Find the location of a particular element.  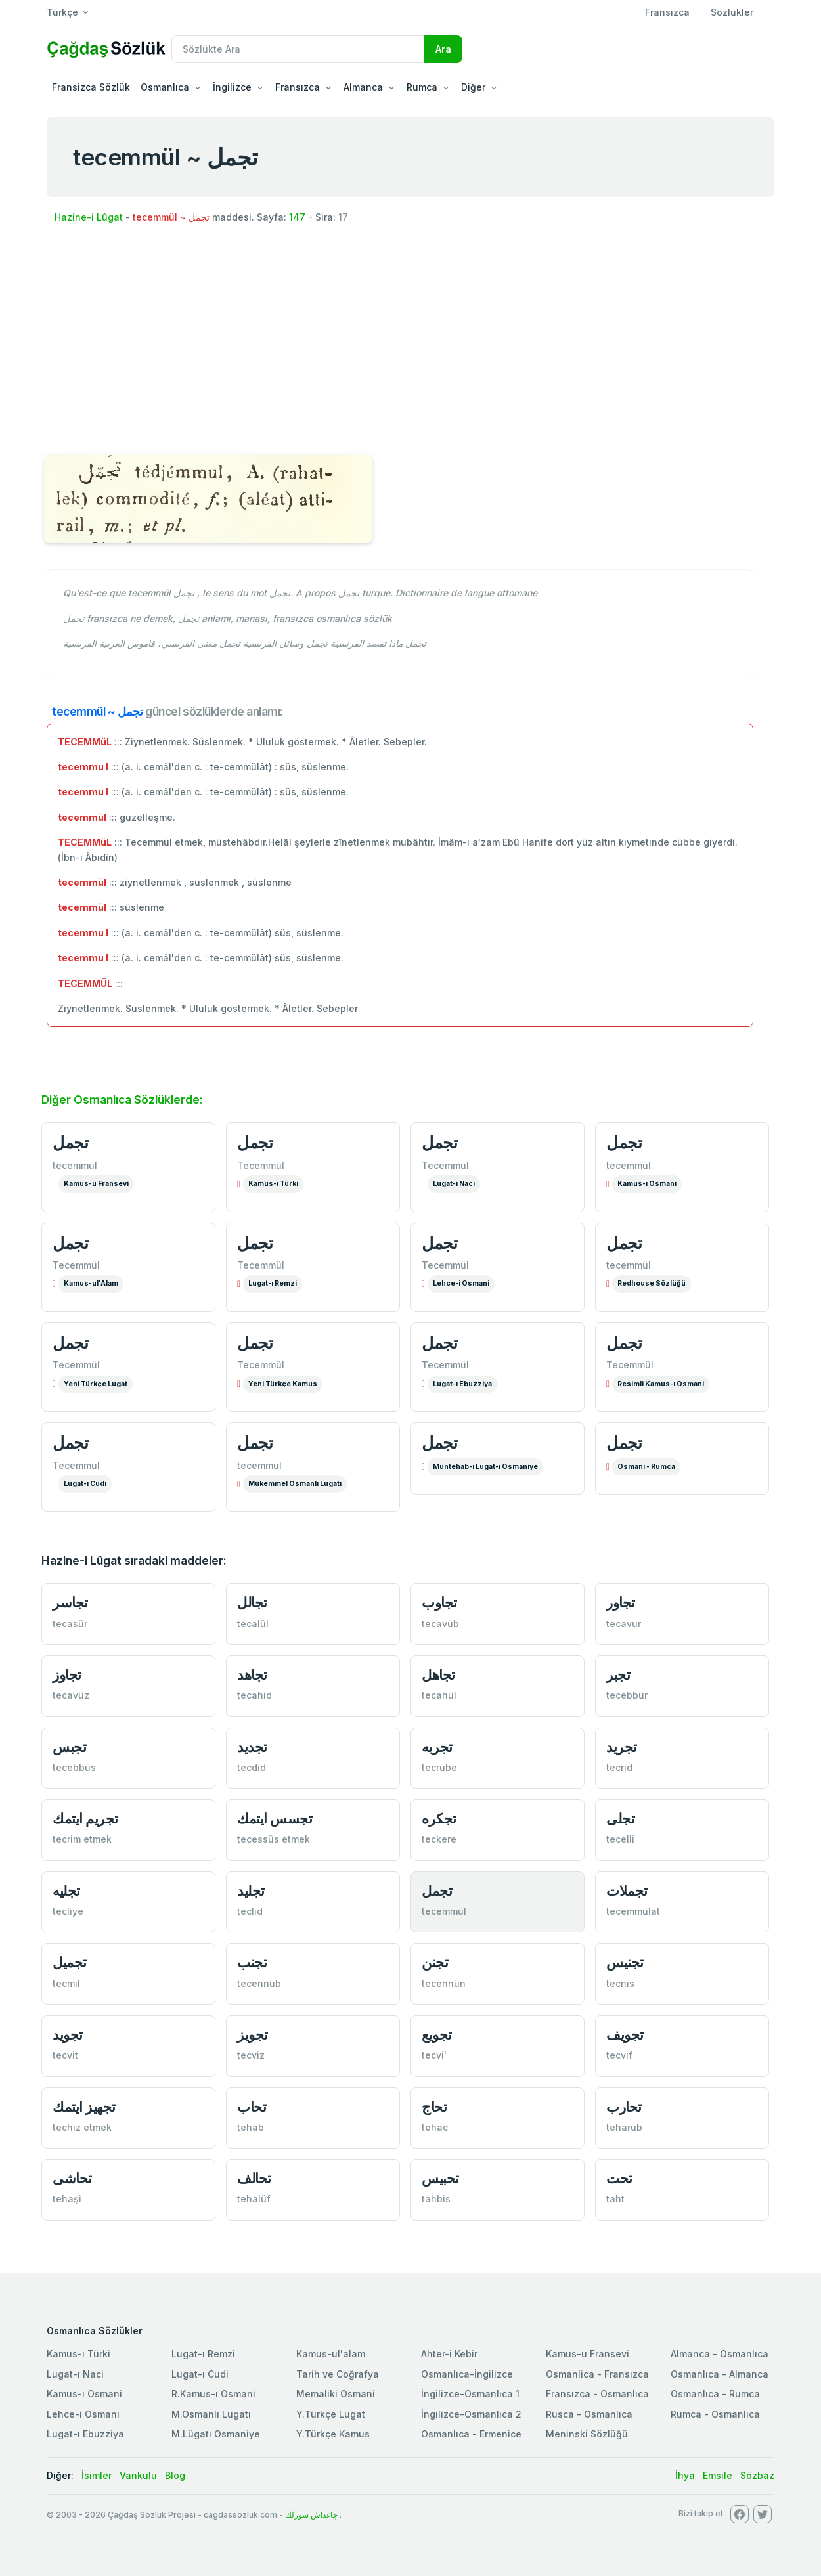

tecnis is located at coordinates (620, 1983).